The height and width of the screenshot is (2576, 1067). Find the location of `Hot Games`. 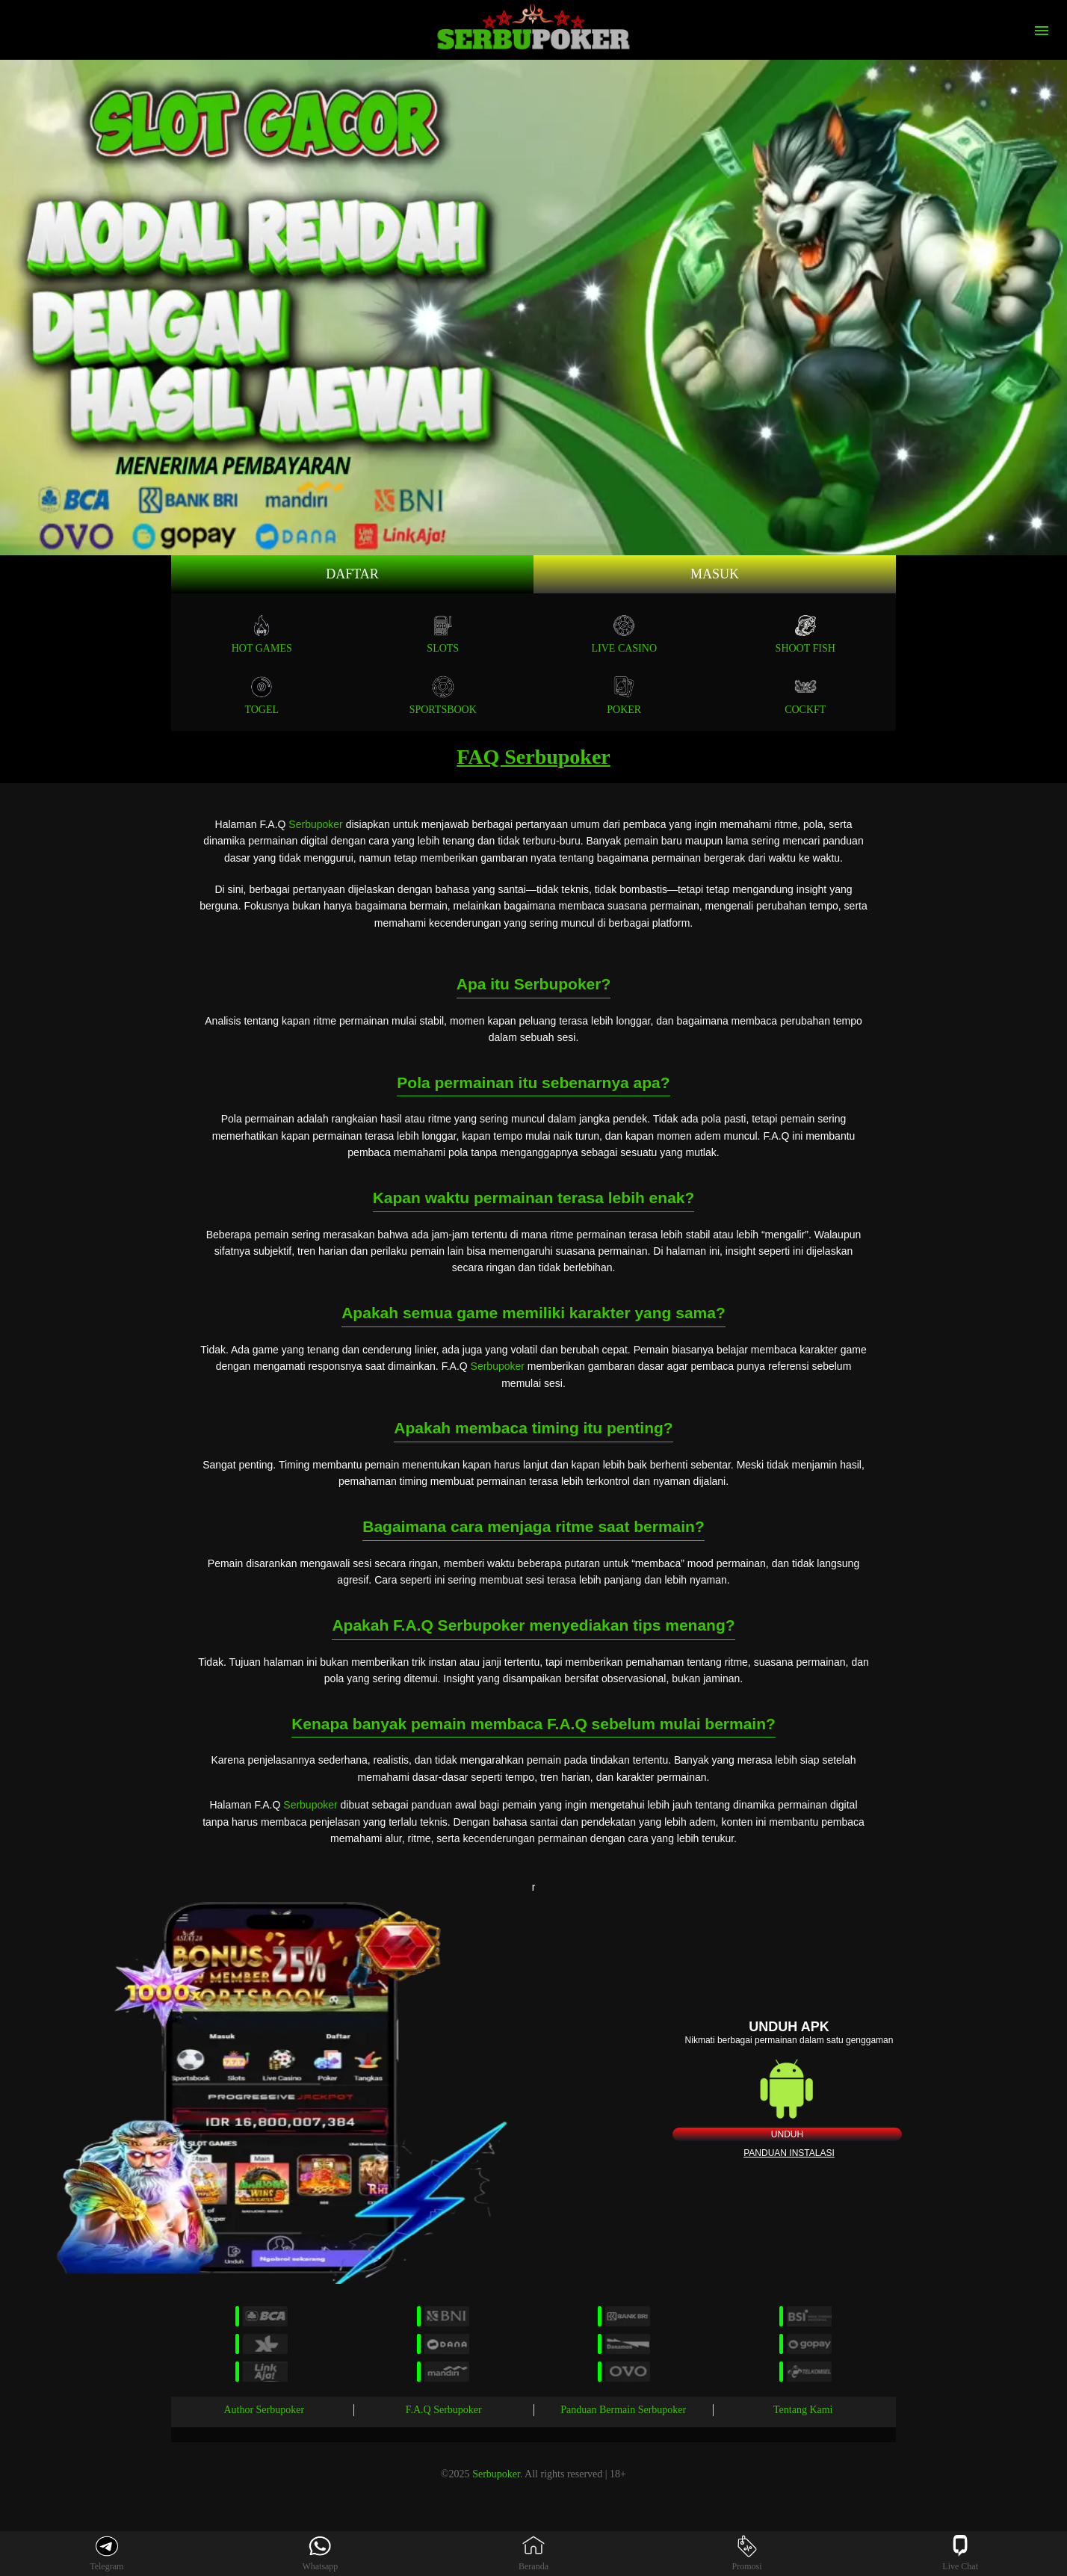

Hot Games is located at coordinates (262, 634).